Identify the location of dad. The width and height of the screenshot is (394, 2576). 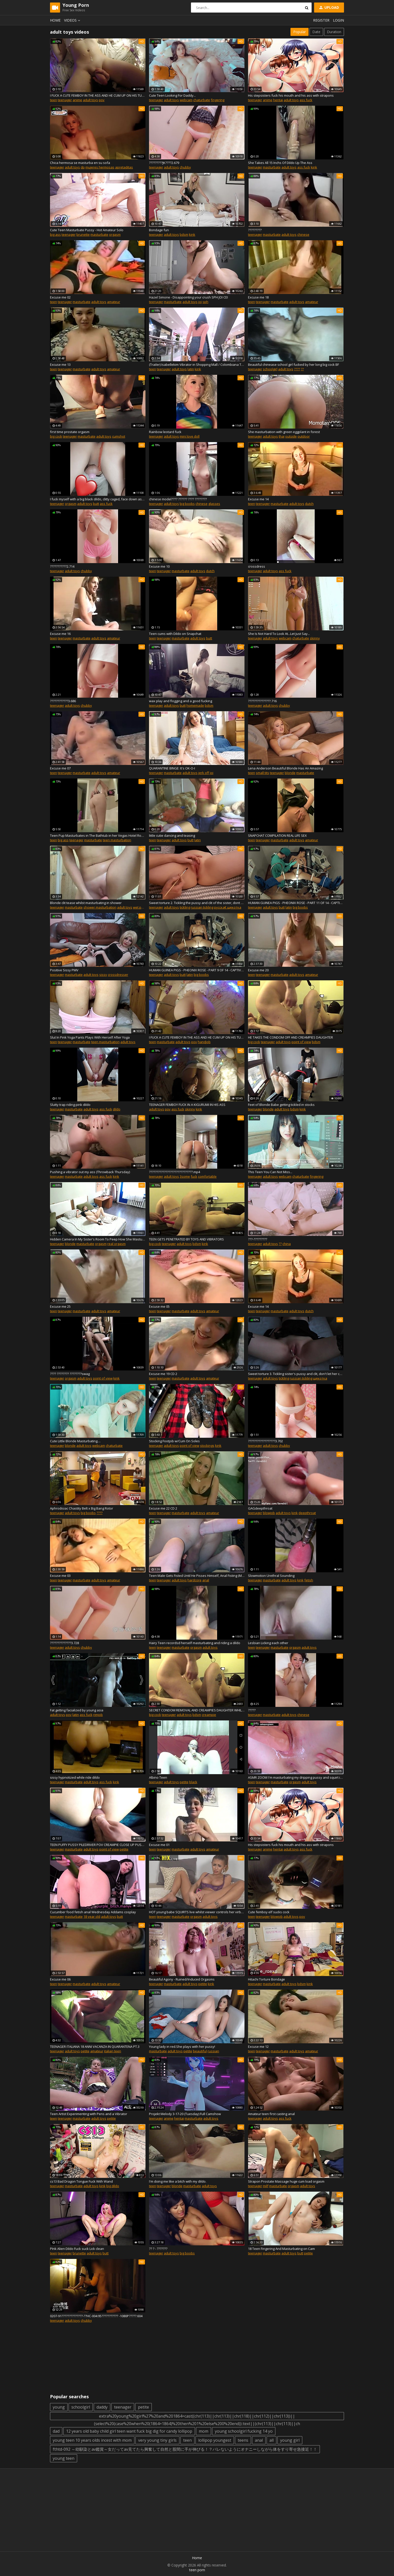
(56, 2431).